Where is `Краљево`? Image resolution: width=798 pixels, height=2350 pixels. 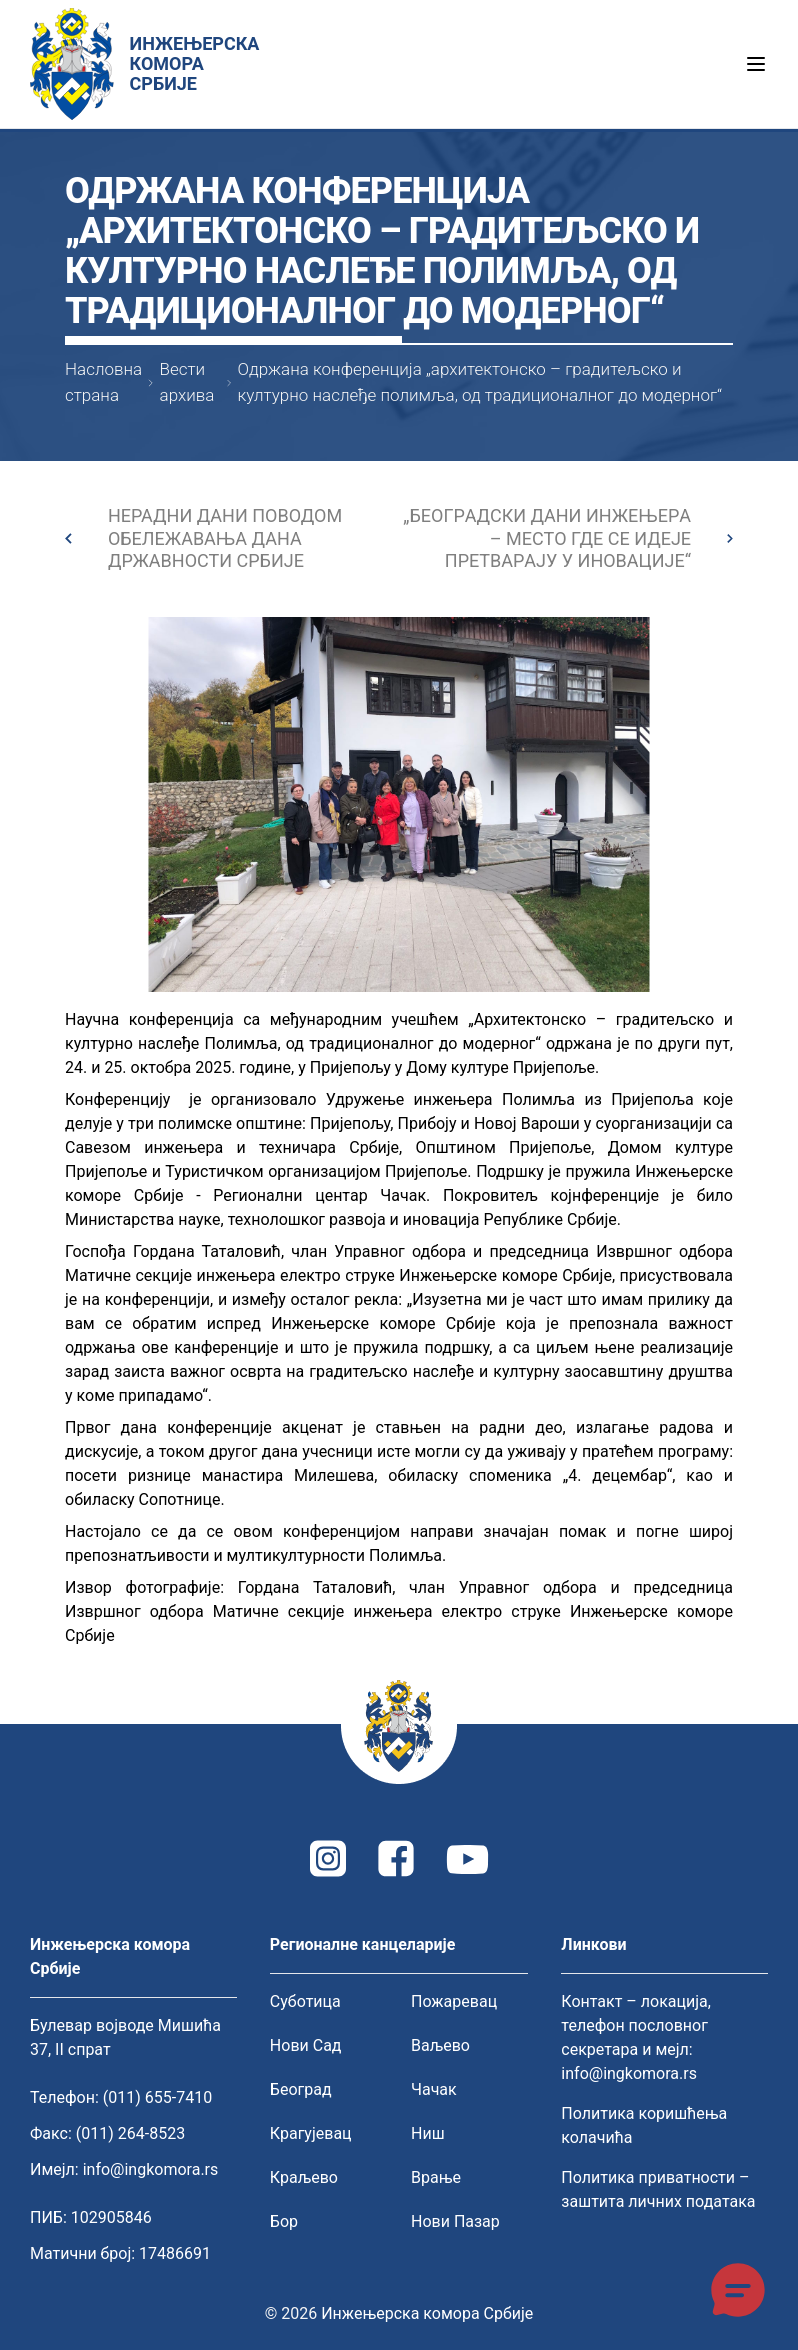
Краљево is located at coordinates (304, 2177).